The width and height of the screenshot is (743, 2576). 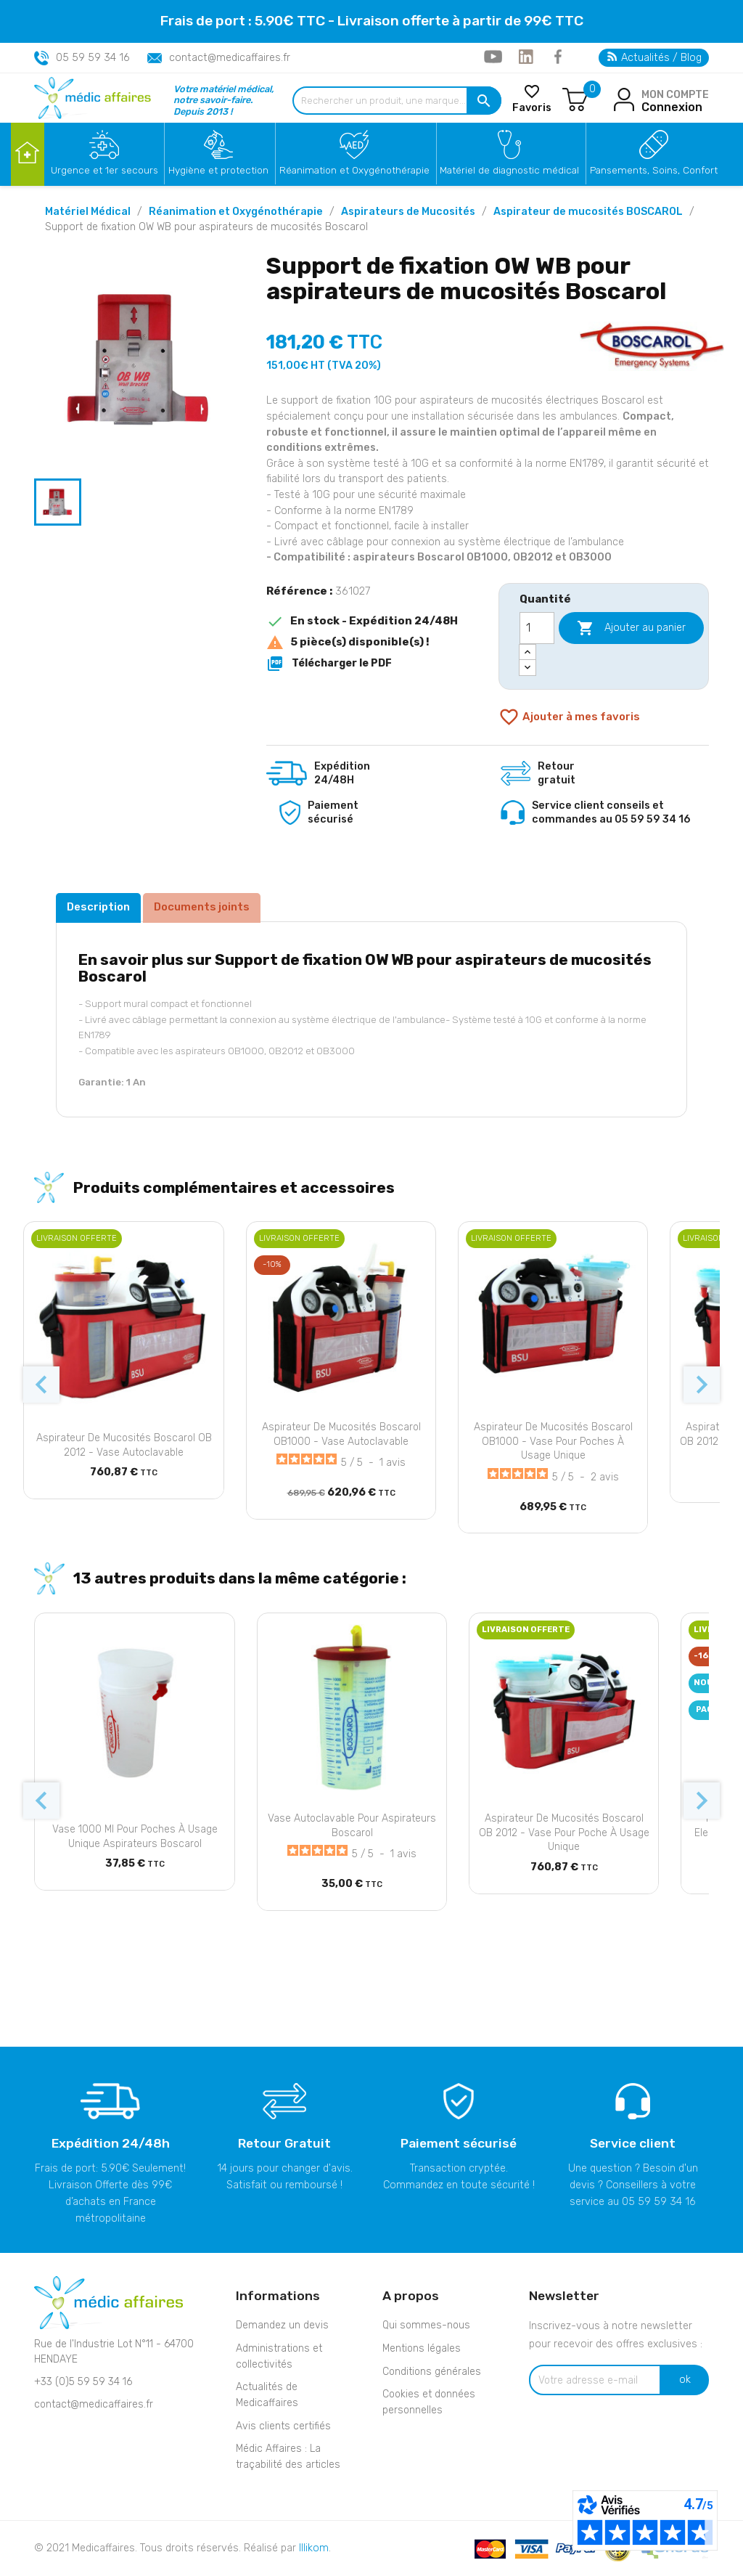 I want to click on Matériel de diagnostic médical, so click(x=509, y=170).